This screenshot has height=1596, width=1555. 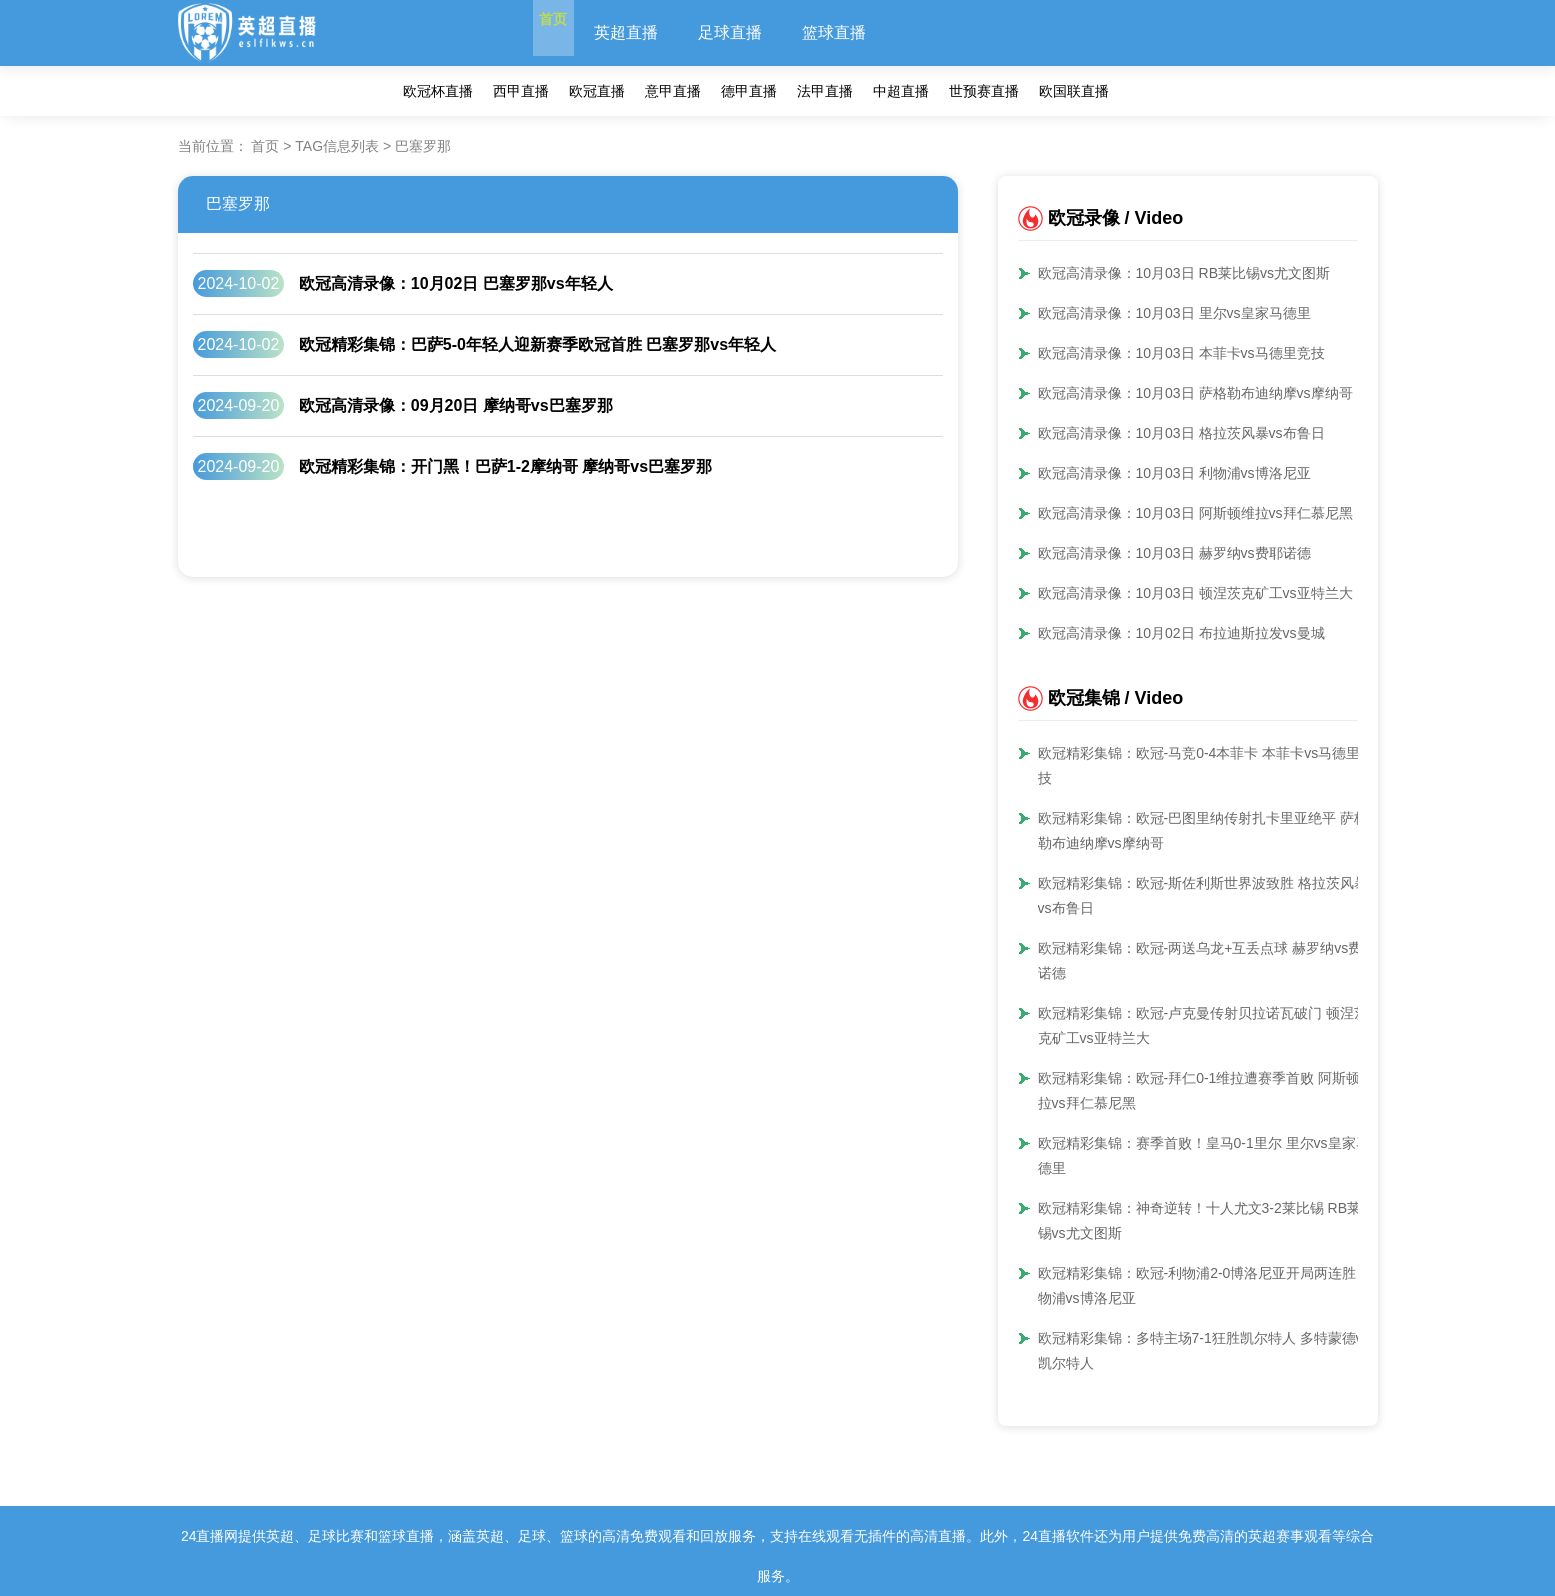 What do you see at coordinates (505, 466) in the screenshot?
I see `欧冠精彩集锦：开门黑！巴萨1-2摩纳哥 摩纳哥vs巴塞罗那` at bounding box center [505, 466].